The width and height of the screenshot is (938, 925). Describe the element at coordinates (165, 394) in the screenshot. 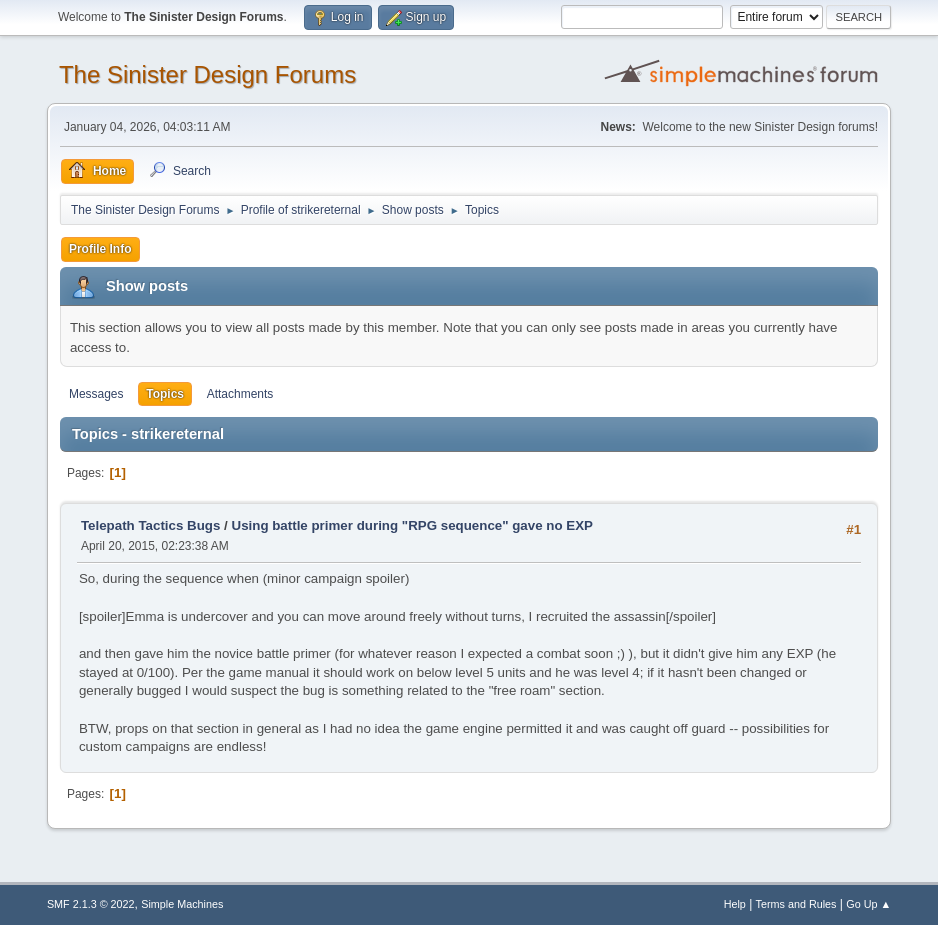

I see `Topics` at that location.